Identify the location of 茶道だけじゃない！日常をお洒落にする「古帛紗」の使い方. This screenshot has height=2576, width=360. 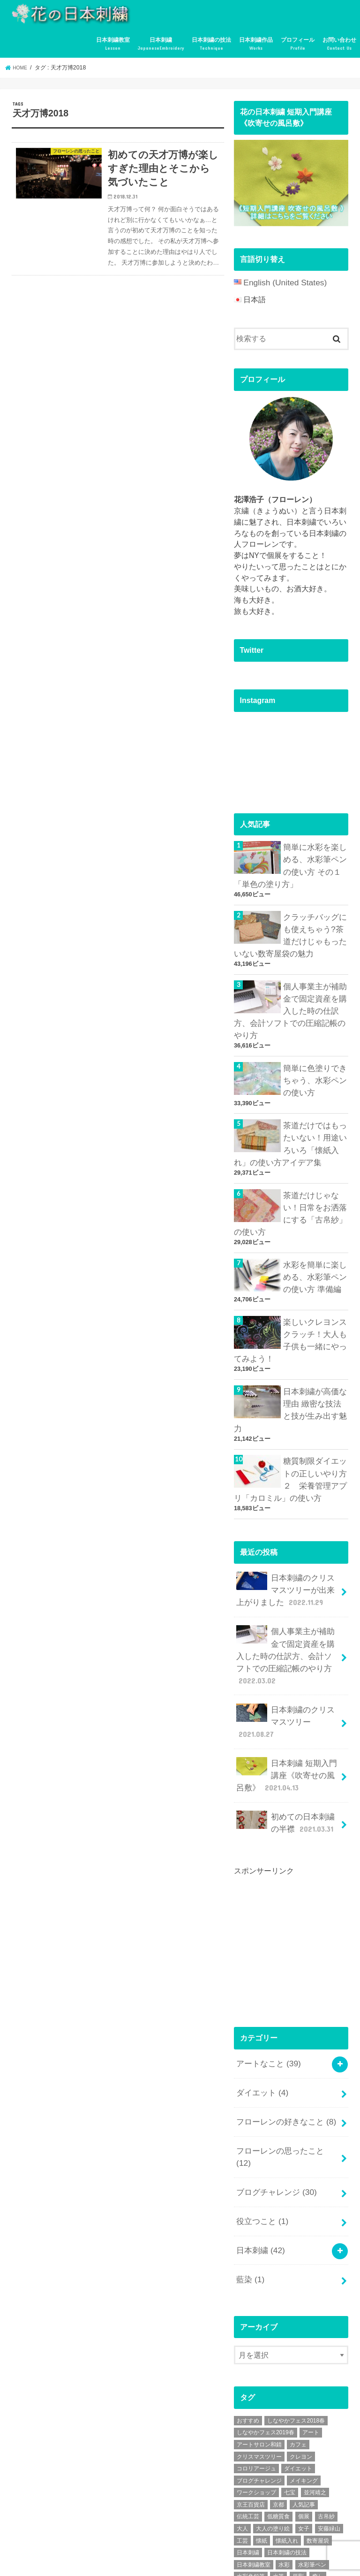
(288, 1187).